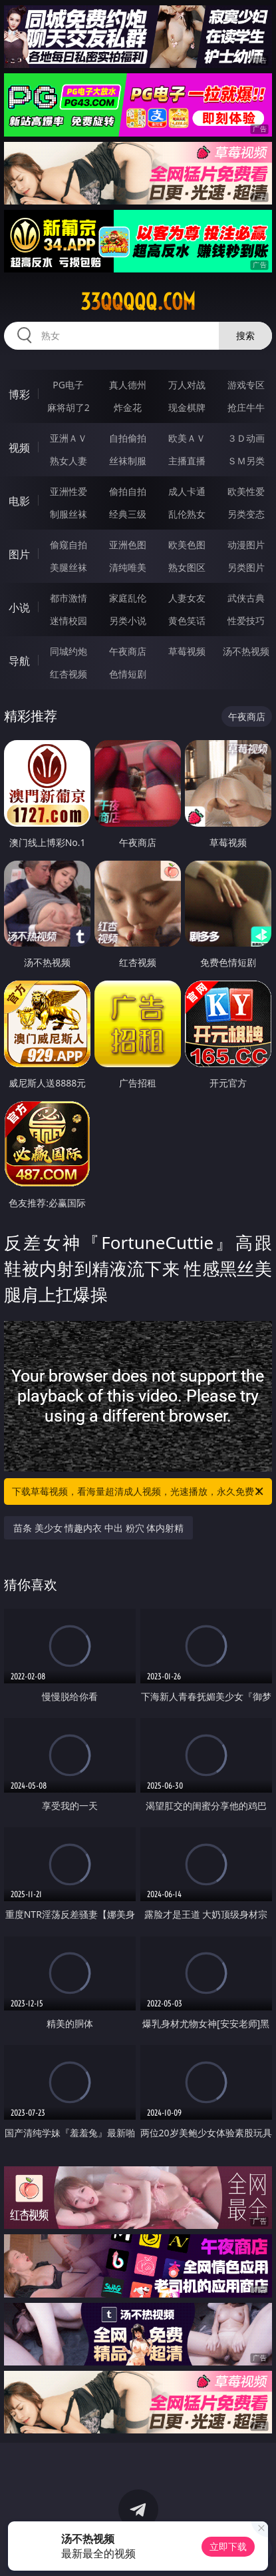  Describe the element at coordinates (187, 407) in the screenshot. I see `现金棋牌` at that location.